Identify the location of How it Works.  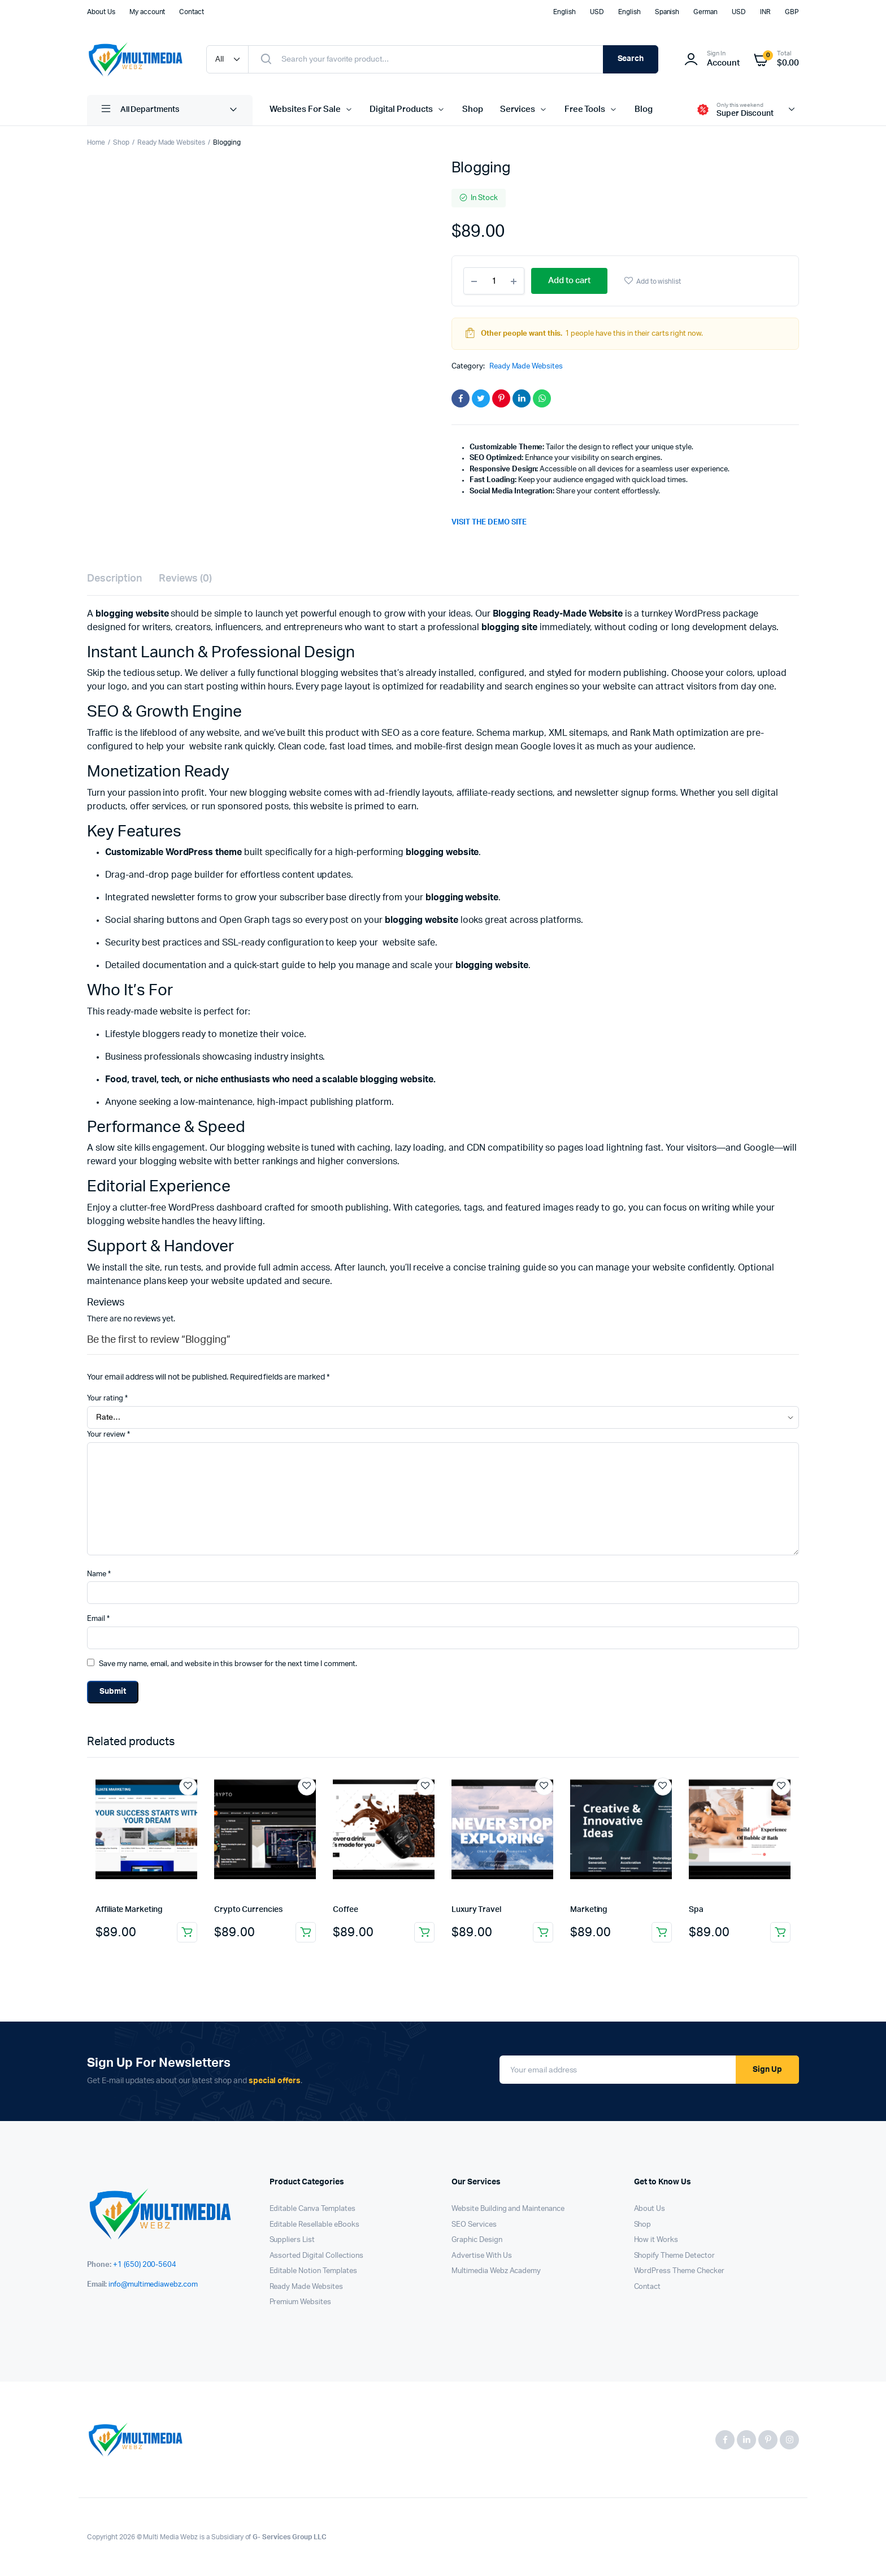
(656, 2240).